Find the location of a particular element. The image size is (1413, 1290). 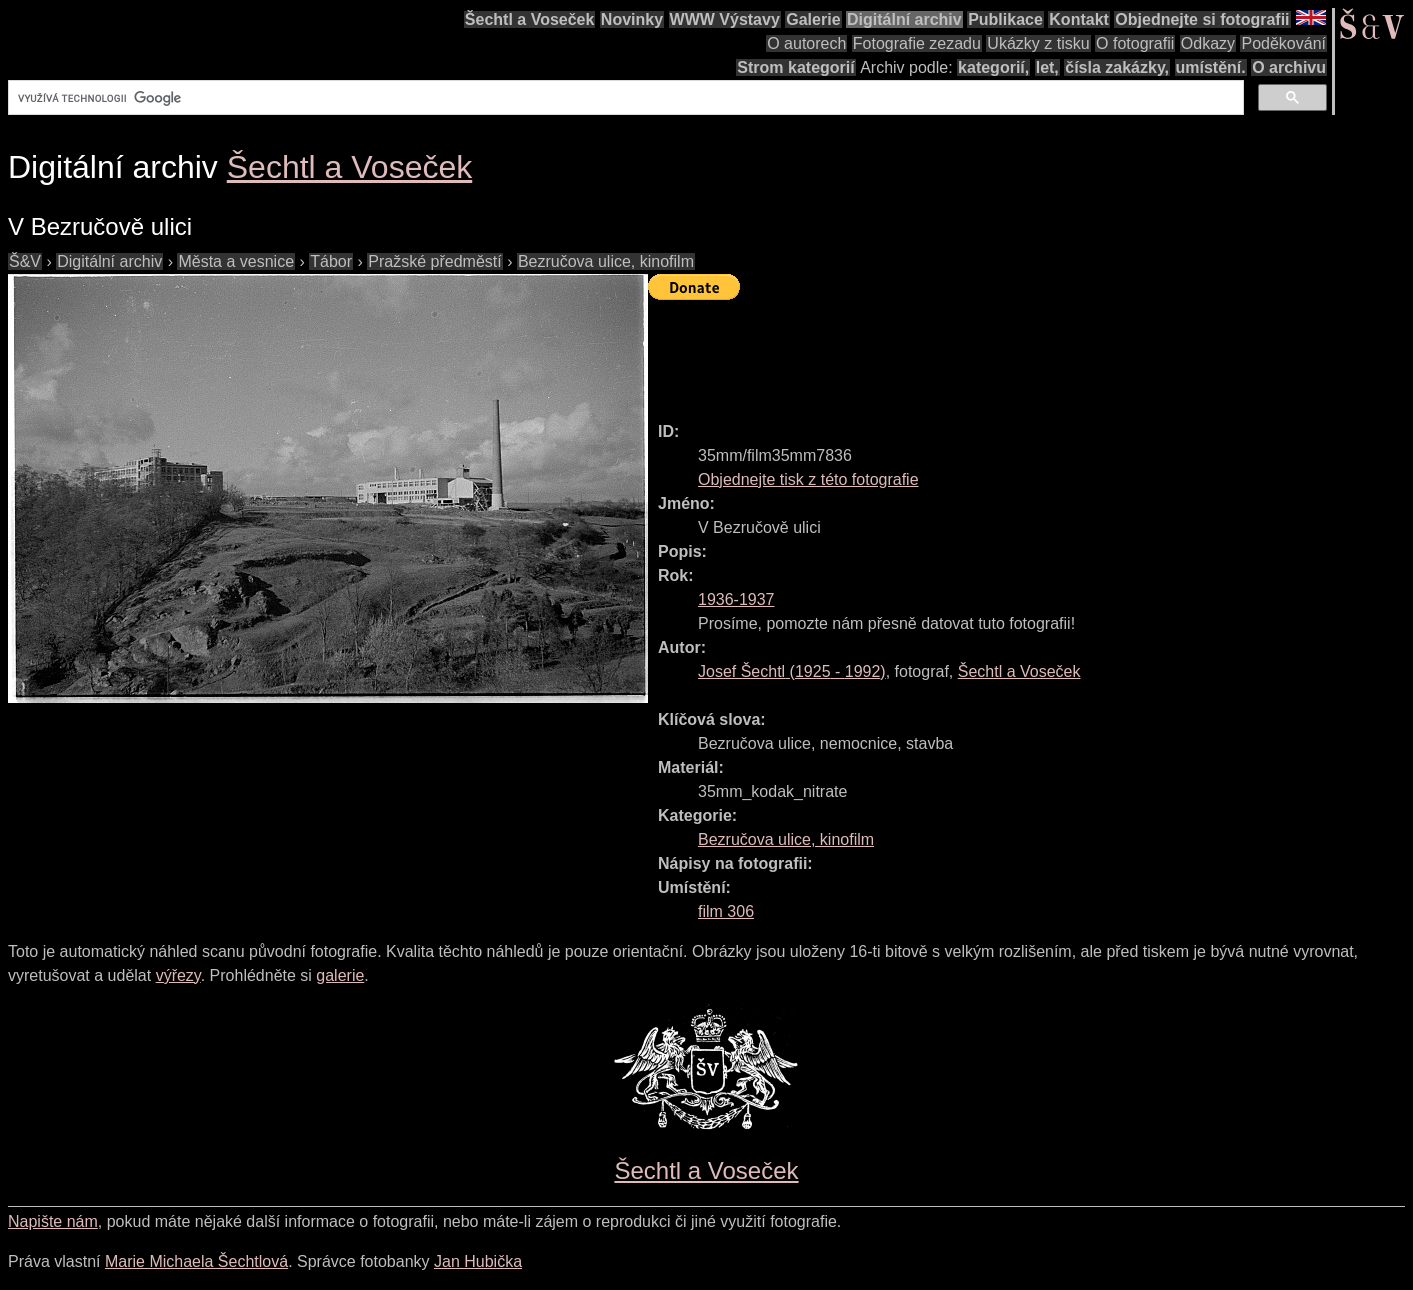

[Advertisement] is located at coordinates (1012, 352).